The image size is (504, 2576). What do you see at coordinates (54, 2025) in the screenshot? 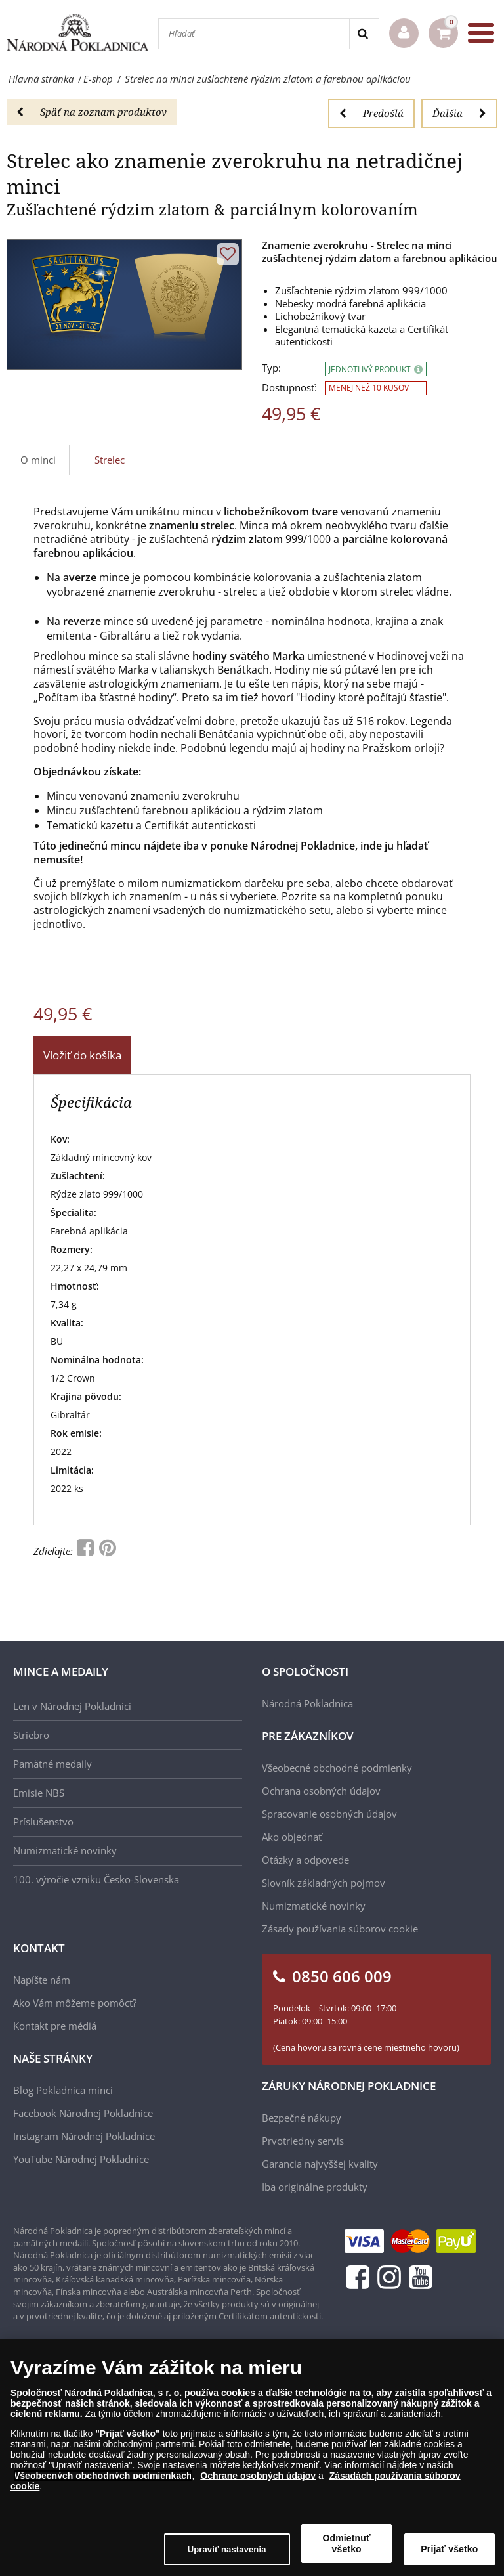
I see `Kontakt pre médiá` at bounding box center [54, 2025].